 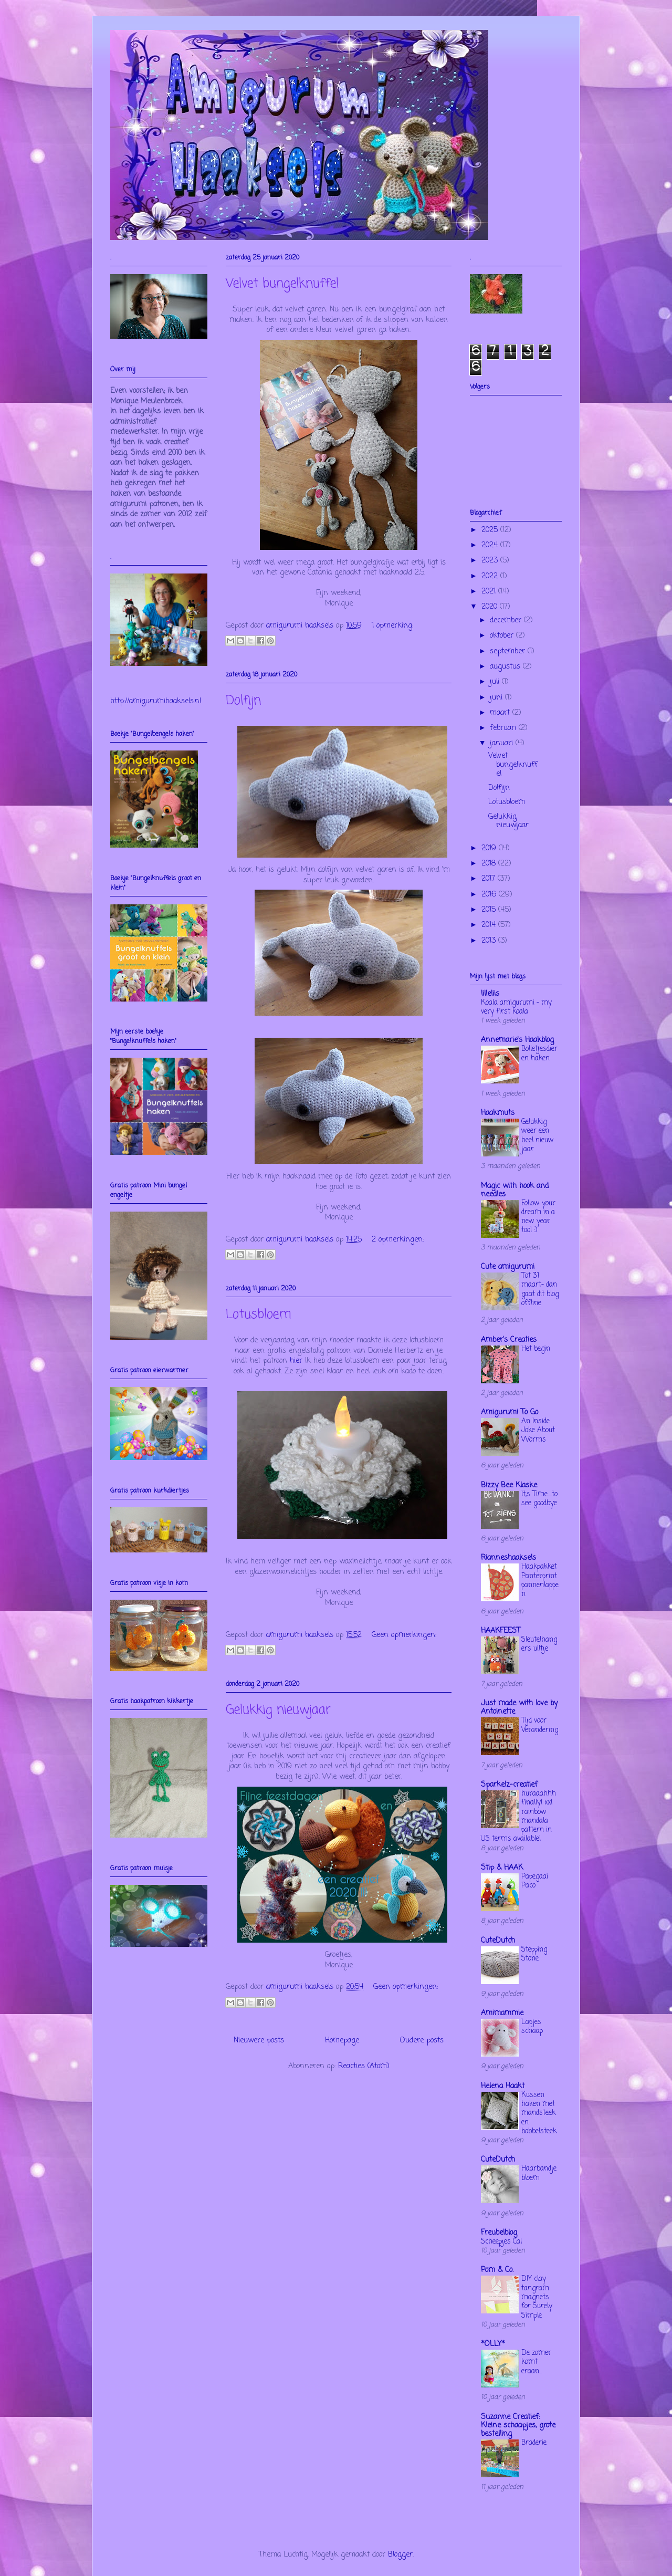 What do you see at coordinates (364, 2066) in the screenshot?
I see `Reacties (Atom)` at bounding box center [364, 2066].